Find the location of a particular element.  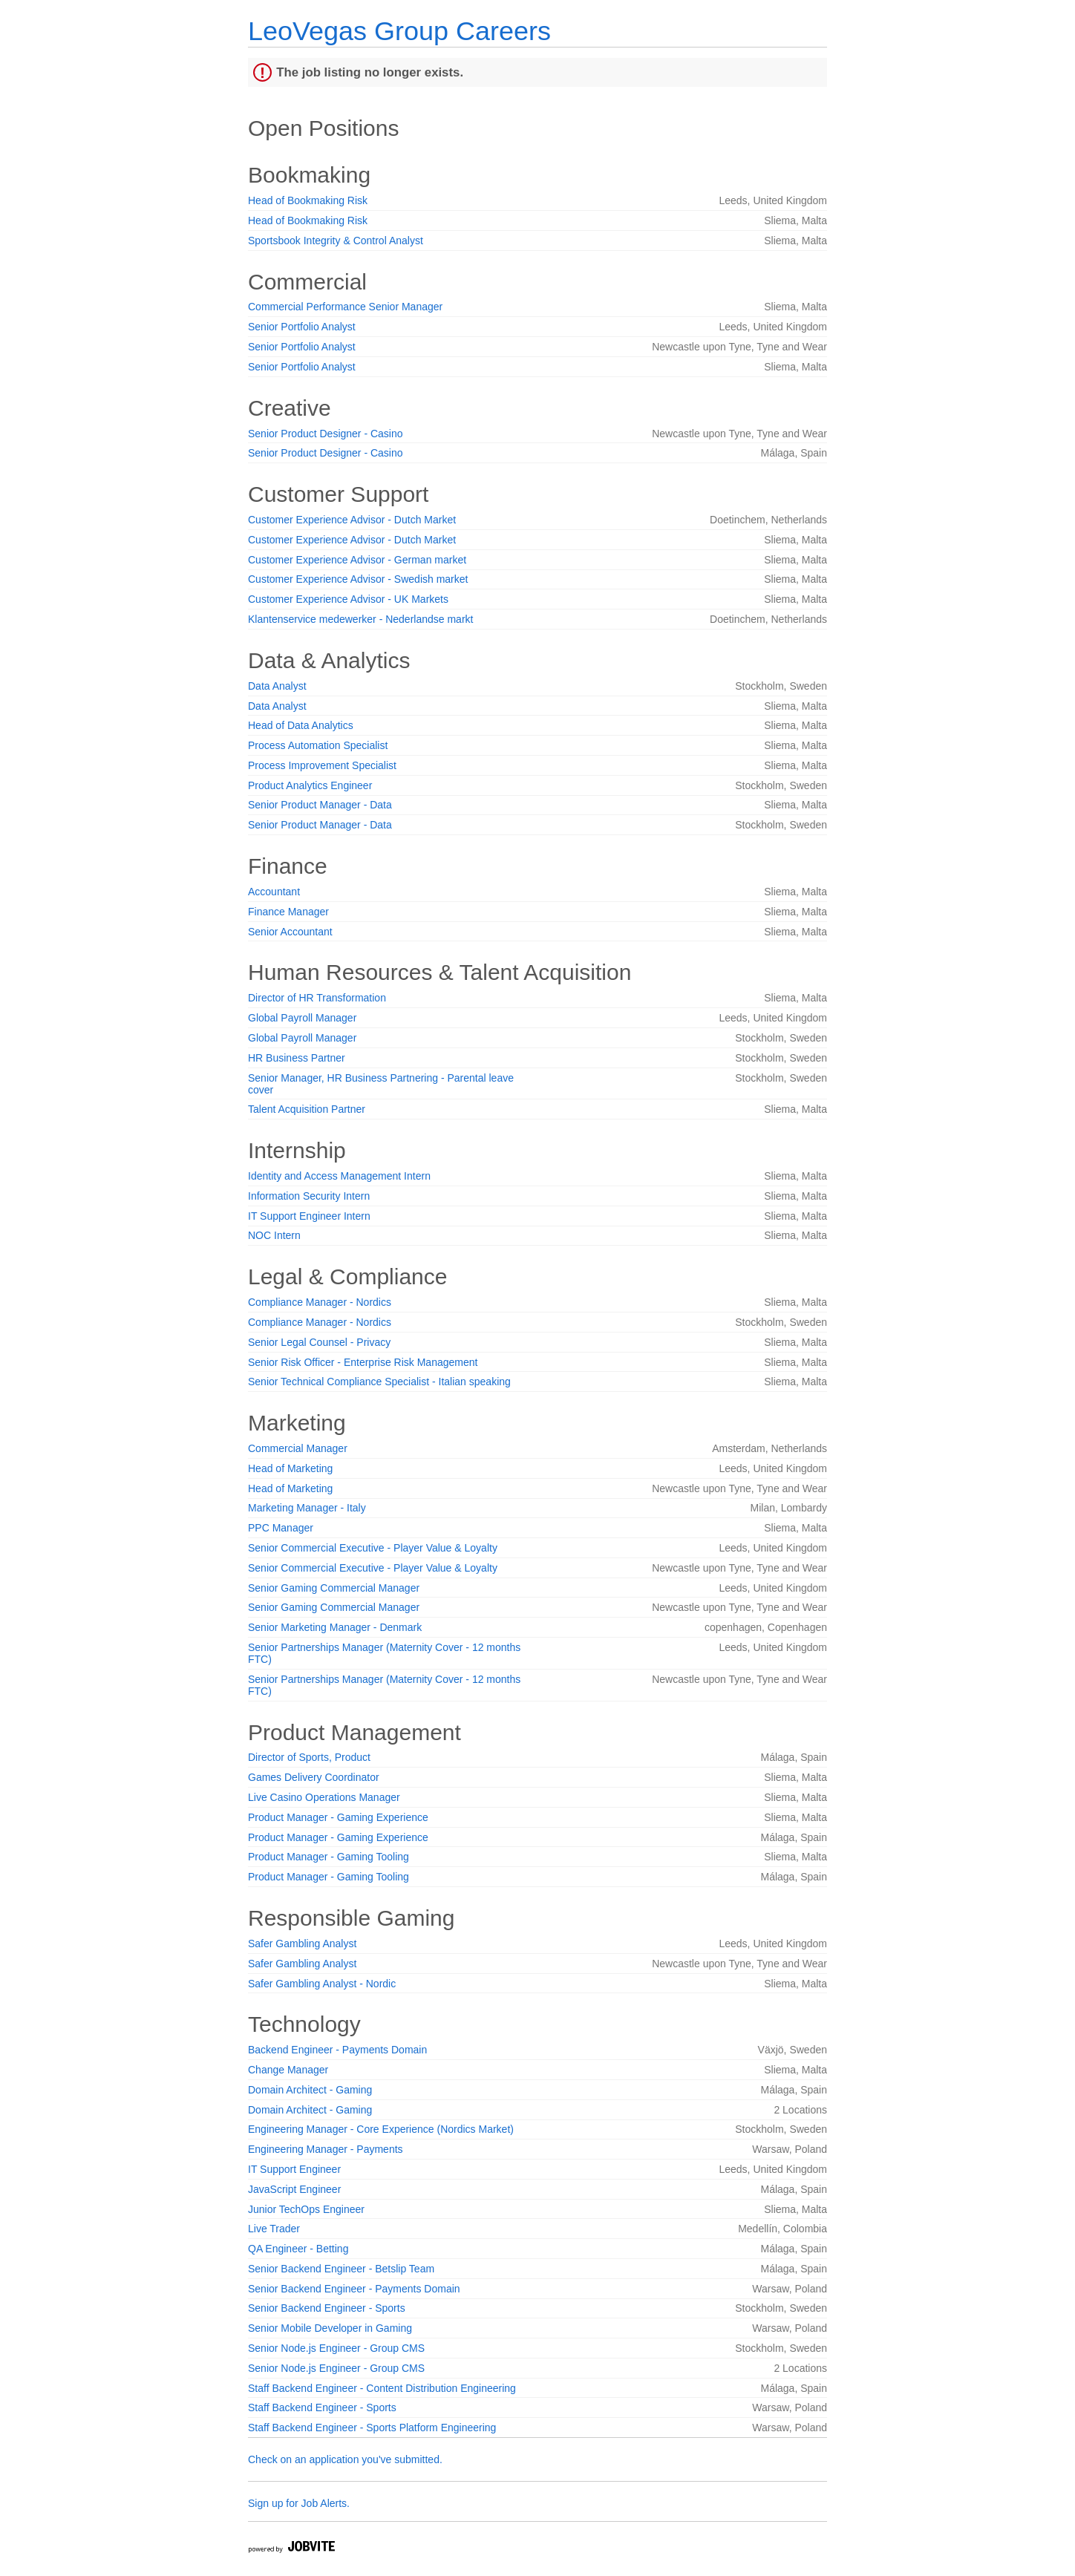

Senior Accountant is located at coordinates (290, 932).